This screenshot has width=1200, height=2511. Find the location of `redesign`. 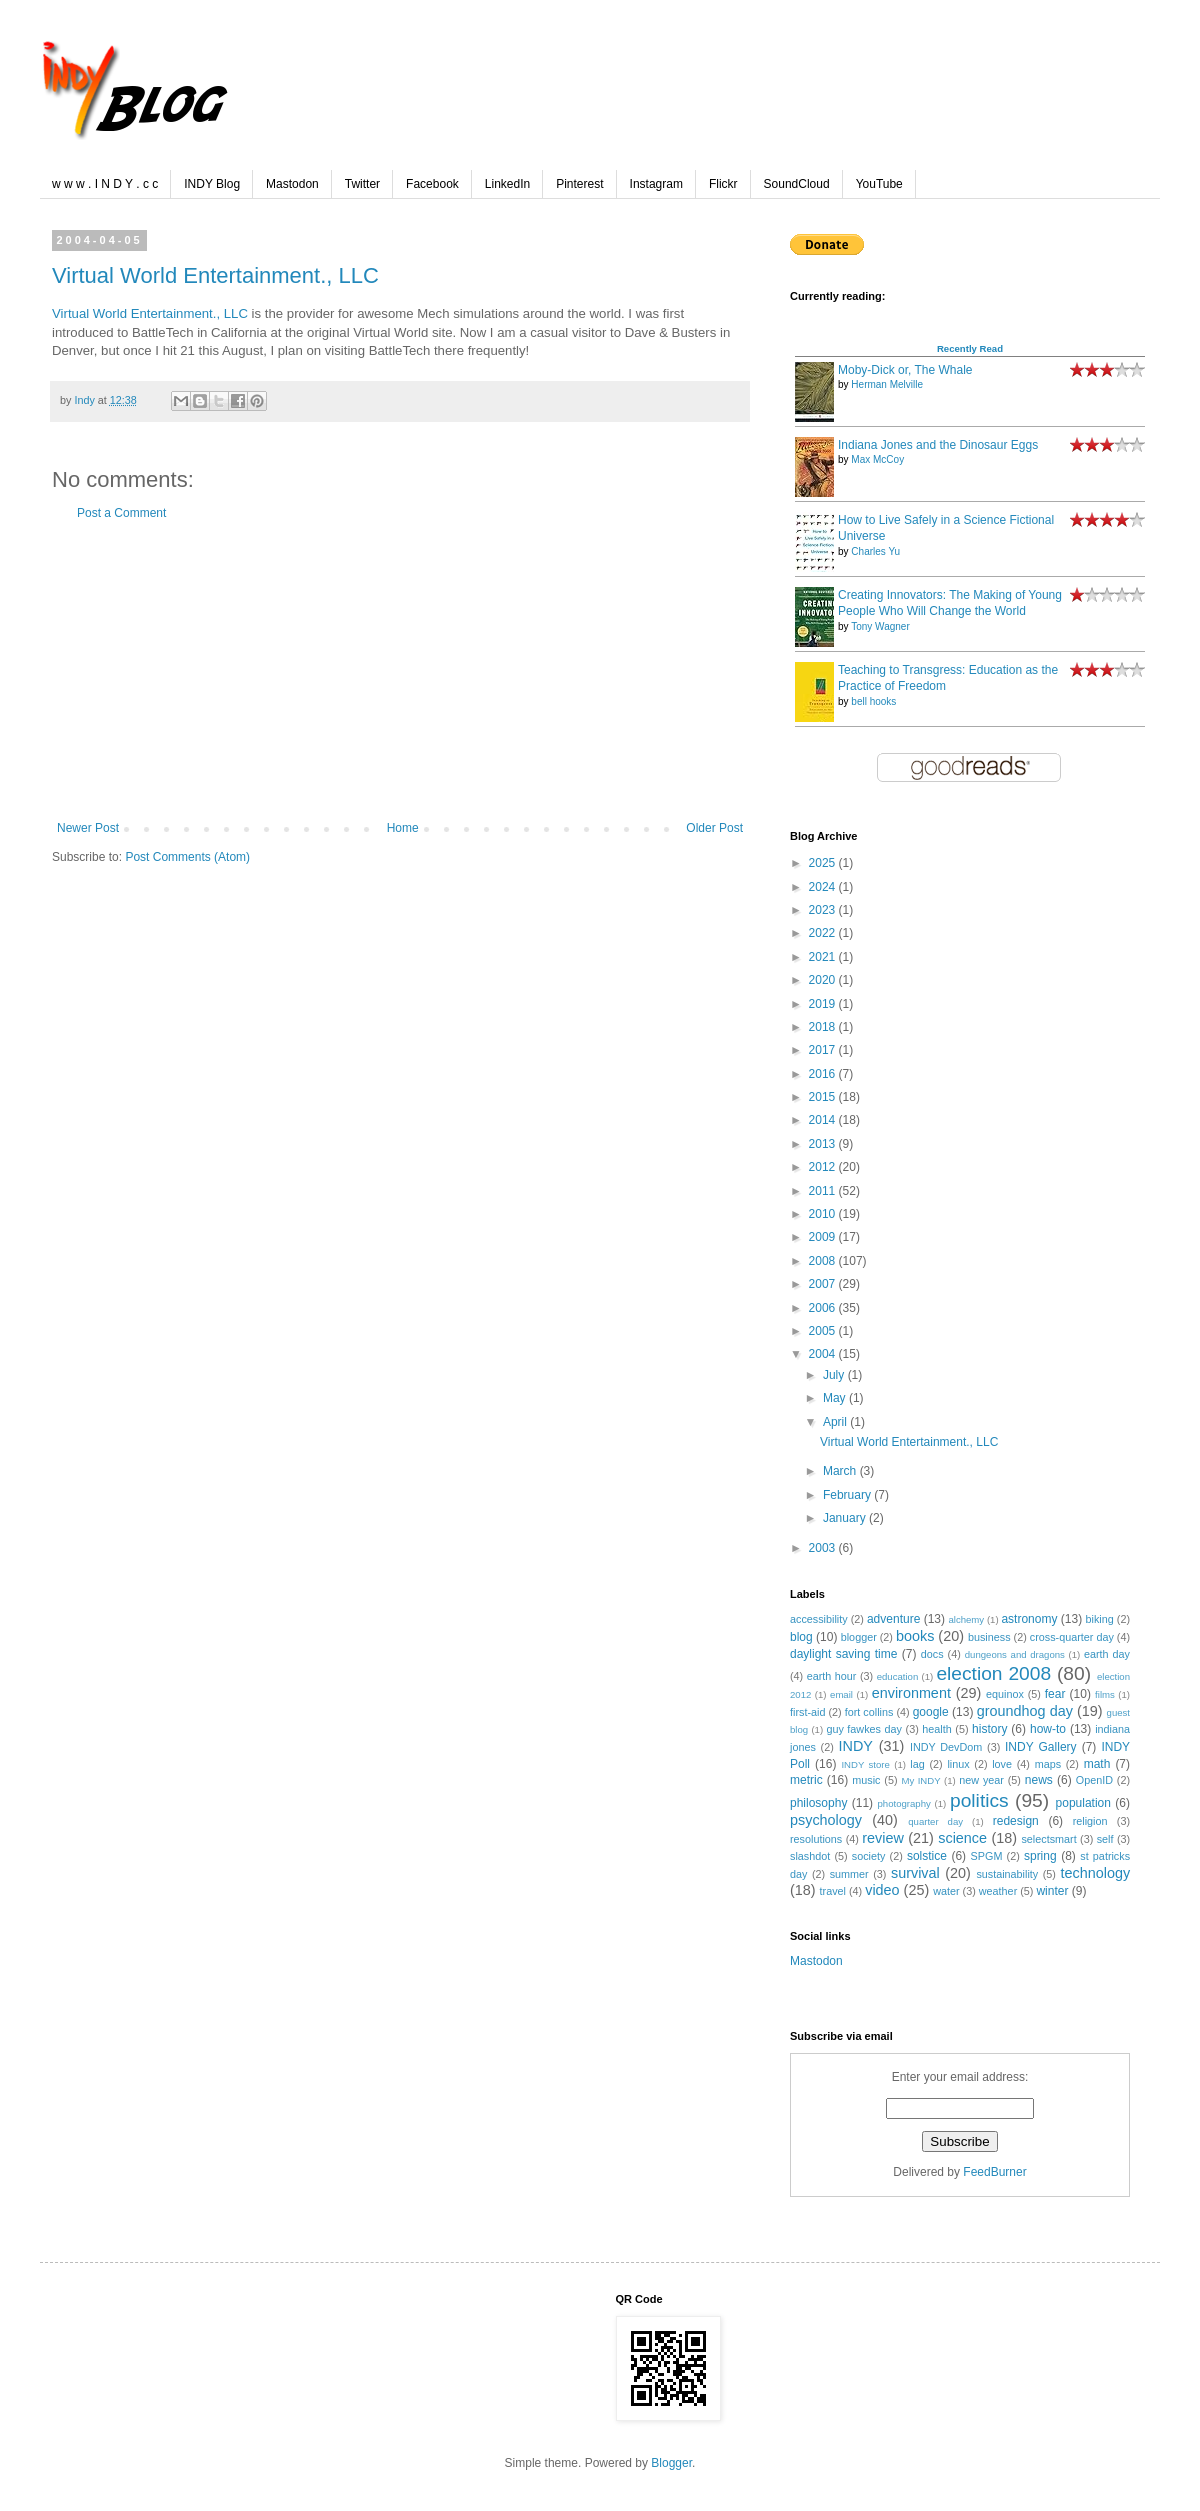

redesign is located at coordinates (1016, 1821).